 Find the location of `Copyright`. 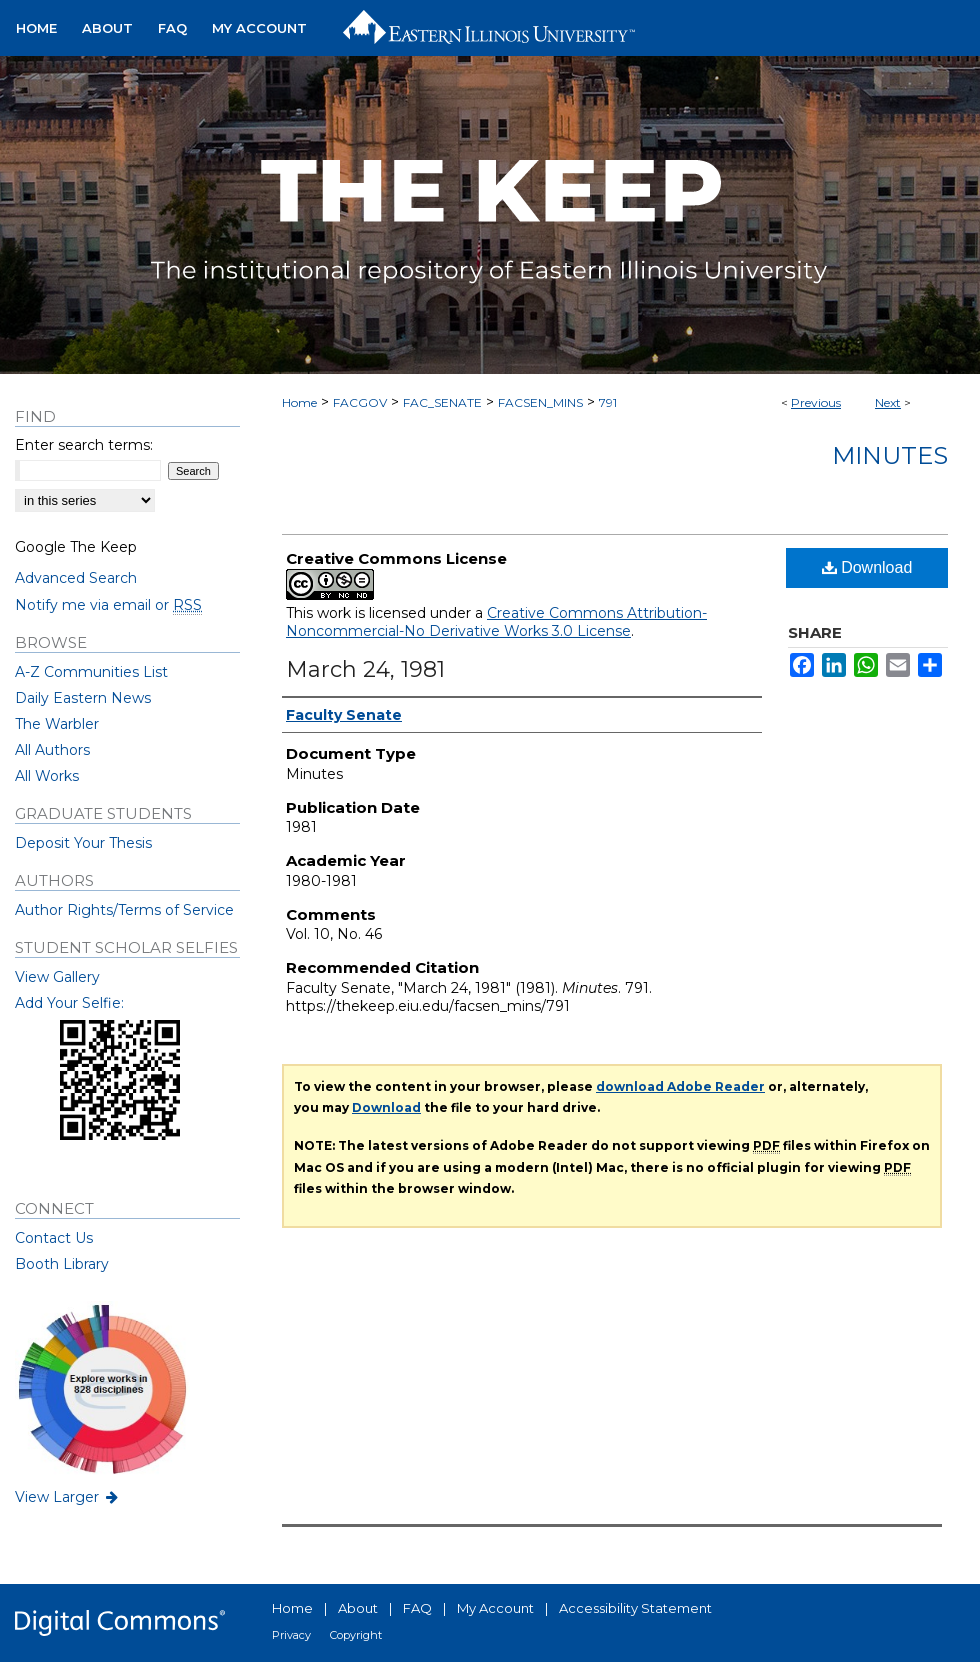

Copyright is located at coordinates (356, 1635).